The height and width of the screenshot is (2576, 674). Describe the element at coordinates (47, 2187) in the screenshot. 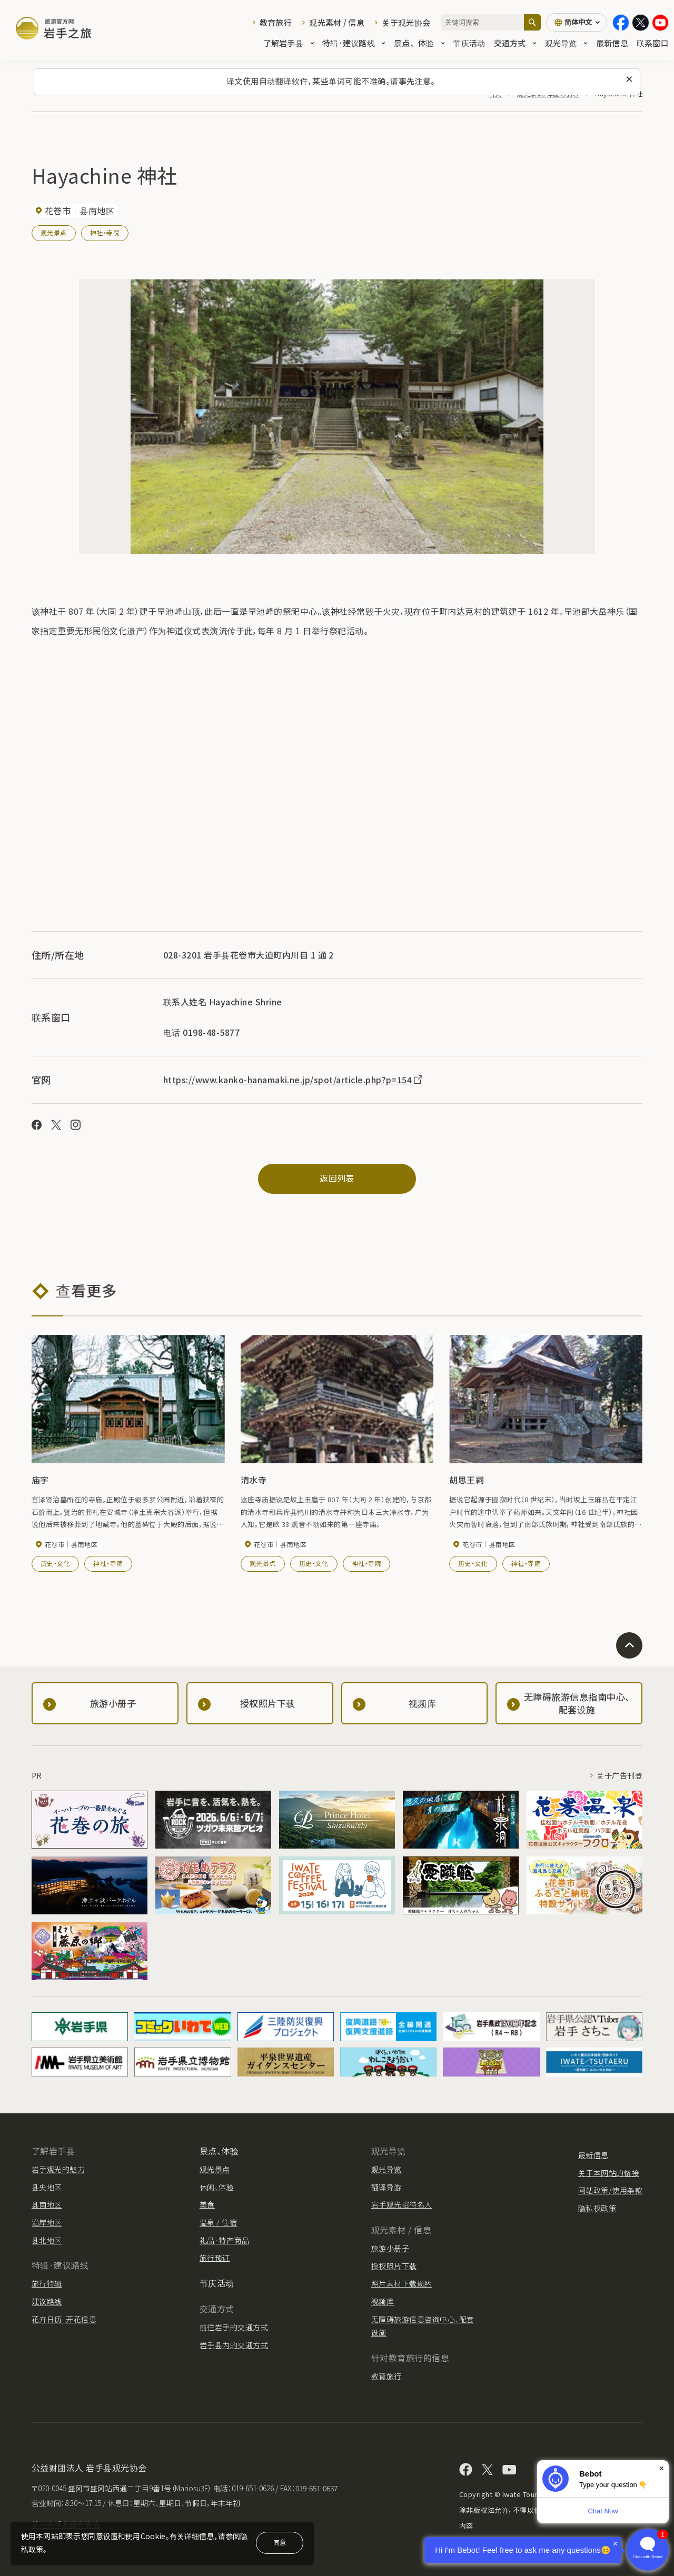

I see `县央地区` at that location.